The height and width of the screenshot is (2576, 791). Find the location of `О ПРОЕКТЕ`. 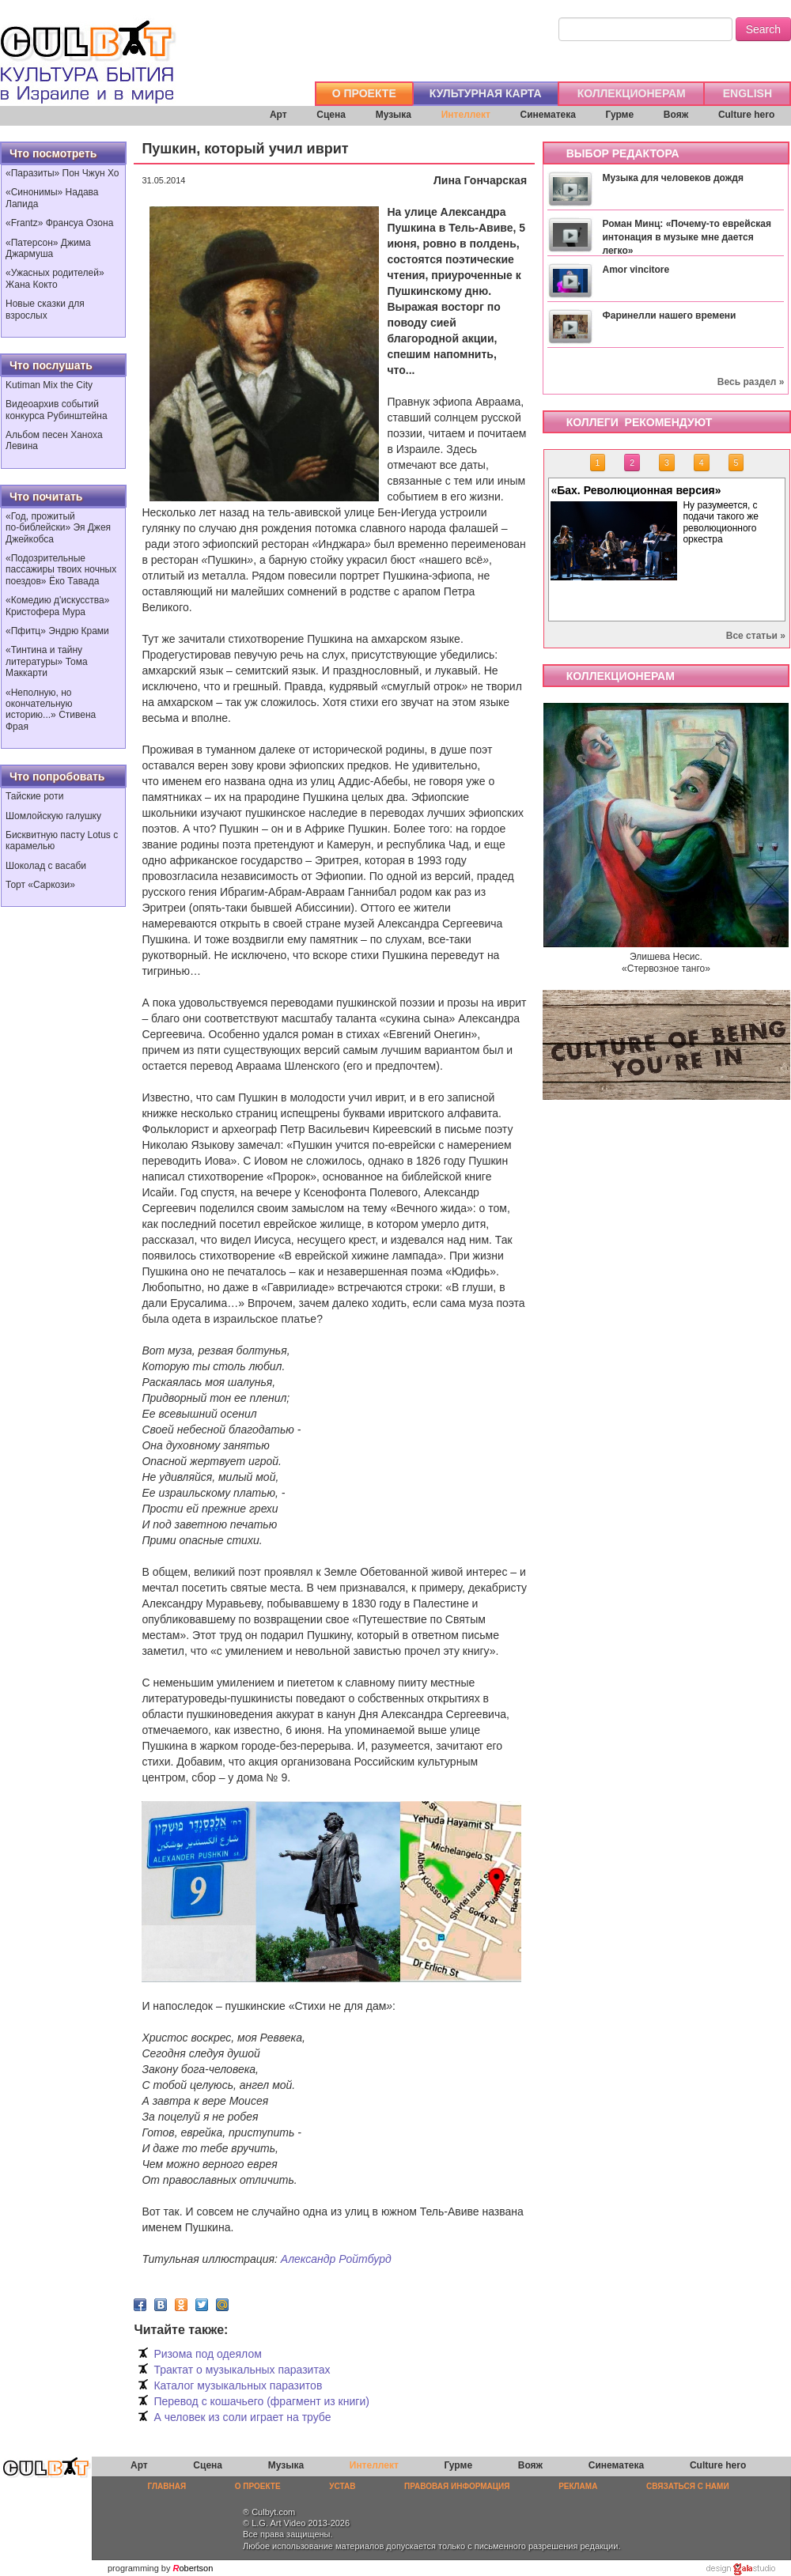

О ПРОЕКТЕ is located at coordinates (364, 93).